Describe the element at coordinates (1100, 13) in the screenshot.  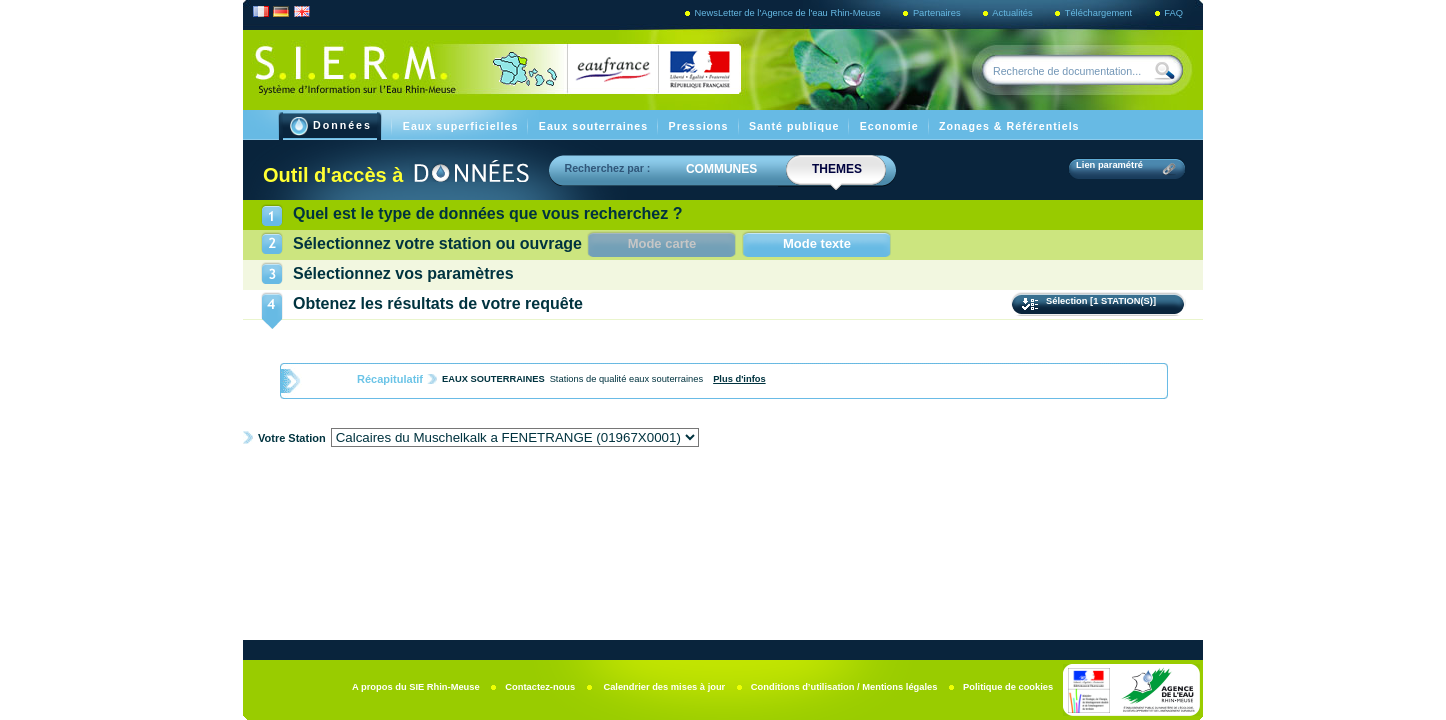
I see `Téléchargement` at that location.